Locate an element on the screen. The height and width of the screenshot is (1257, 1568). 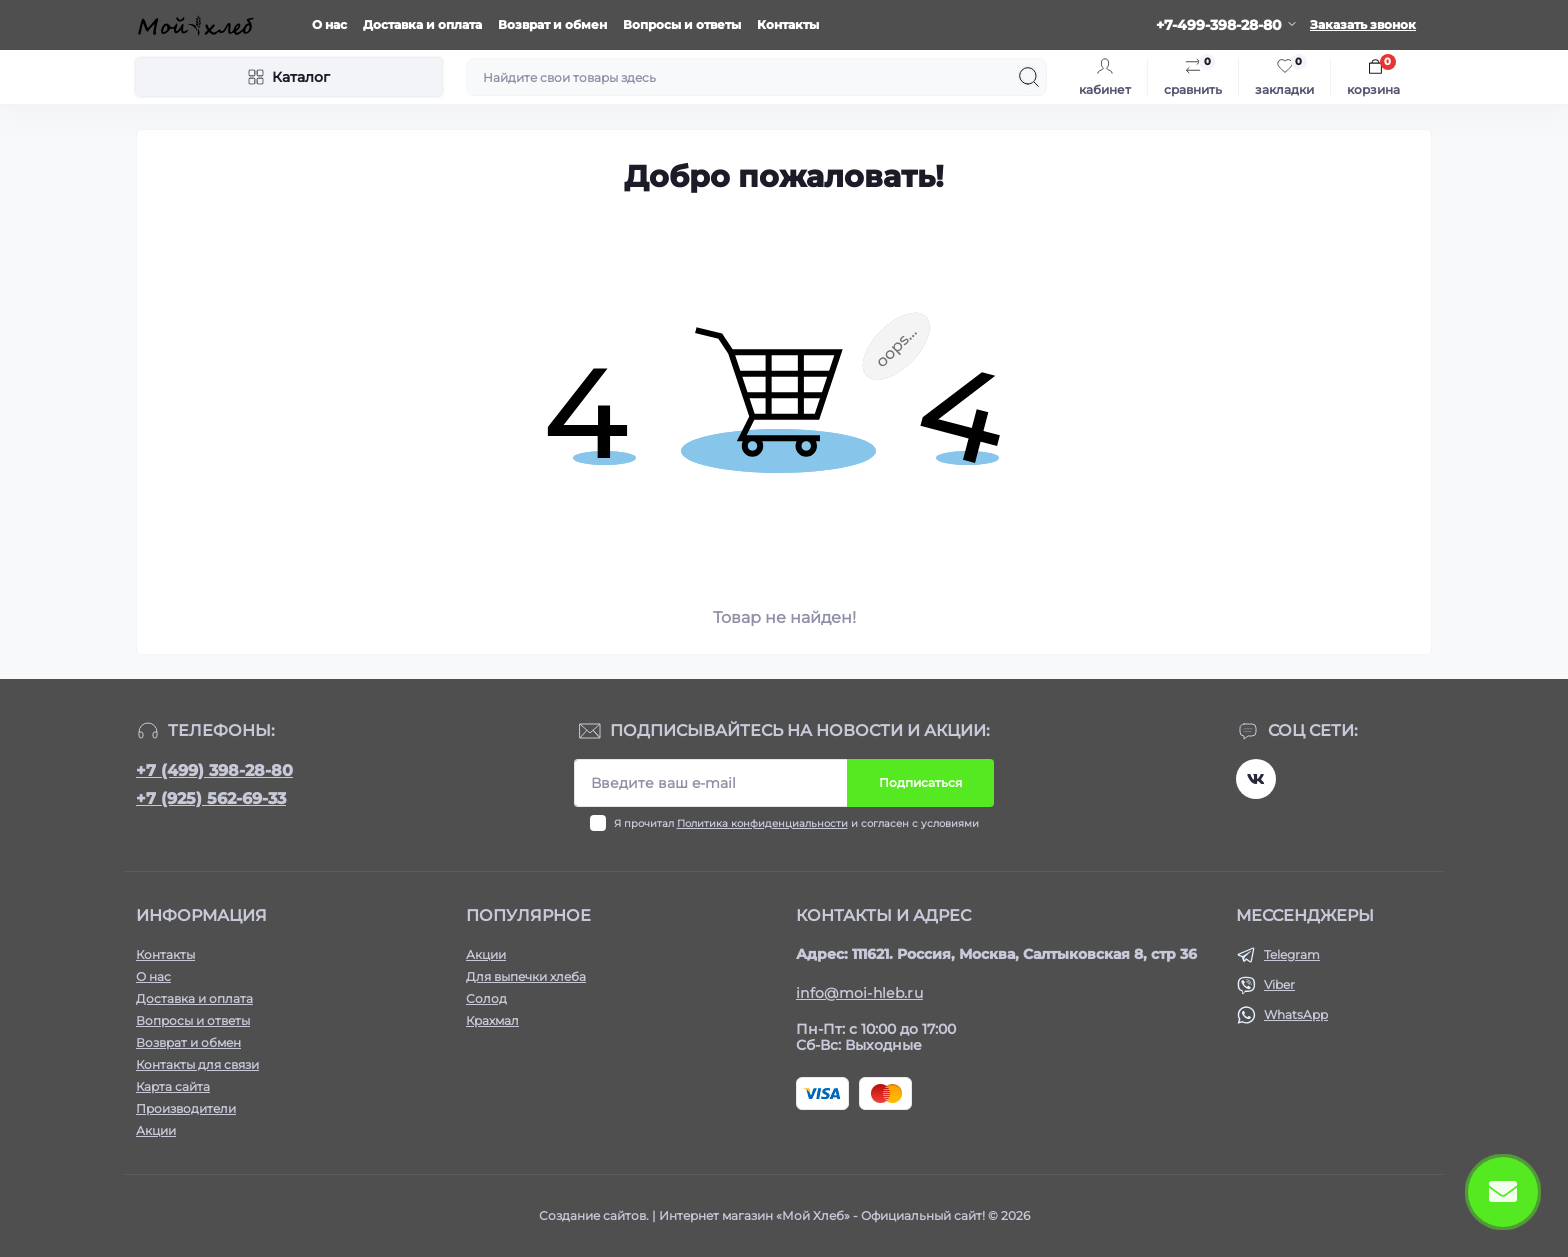
Для выпечки хлеба is located at coordinates (526, 976).